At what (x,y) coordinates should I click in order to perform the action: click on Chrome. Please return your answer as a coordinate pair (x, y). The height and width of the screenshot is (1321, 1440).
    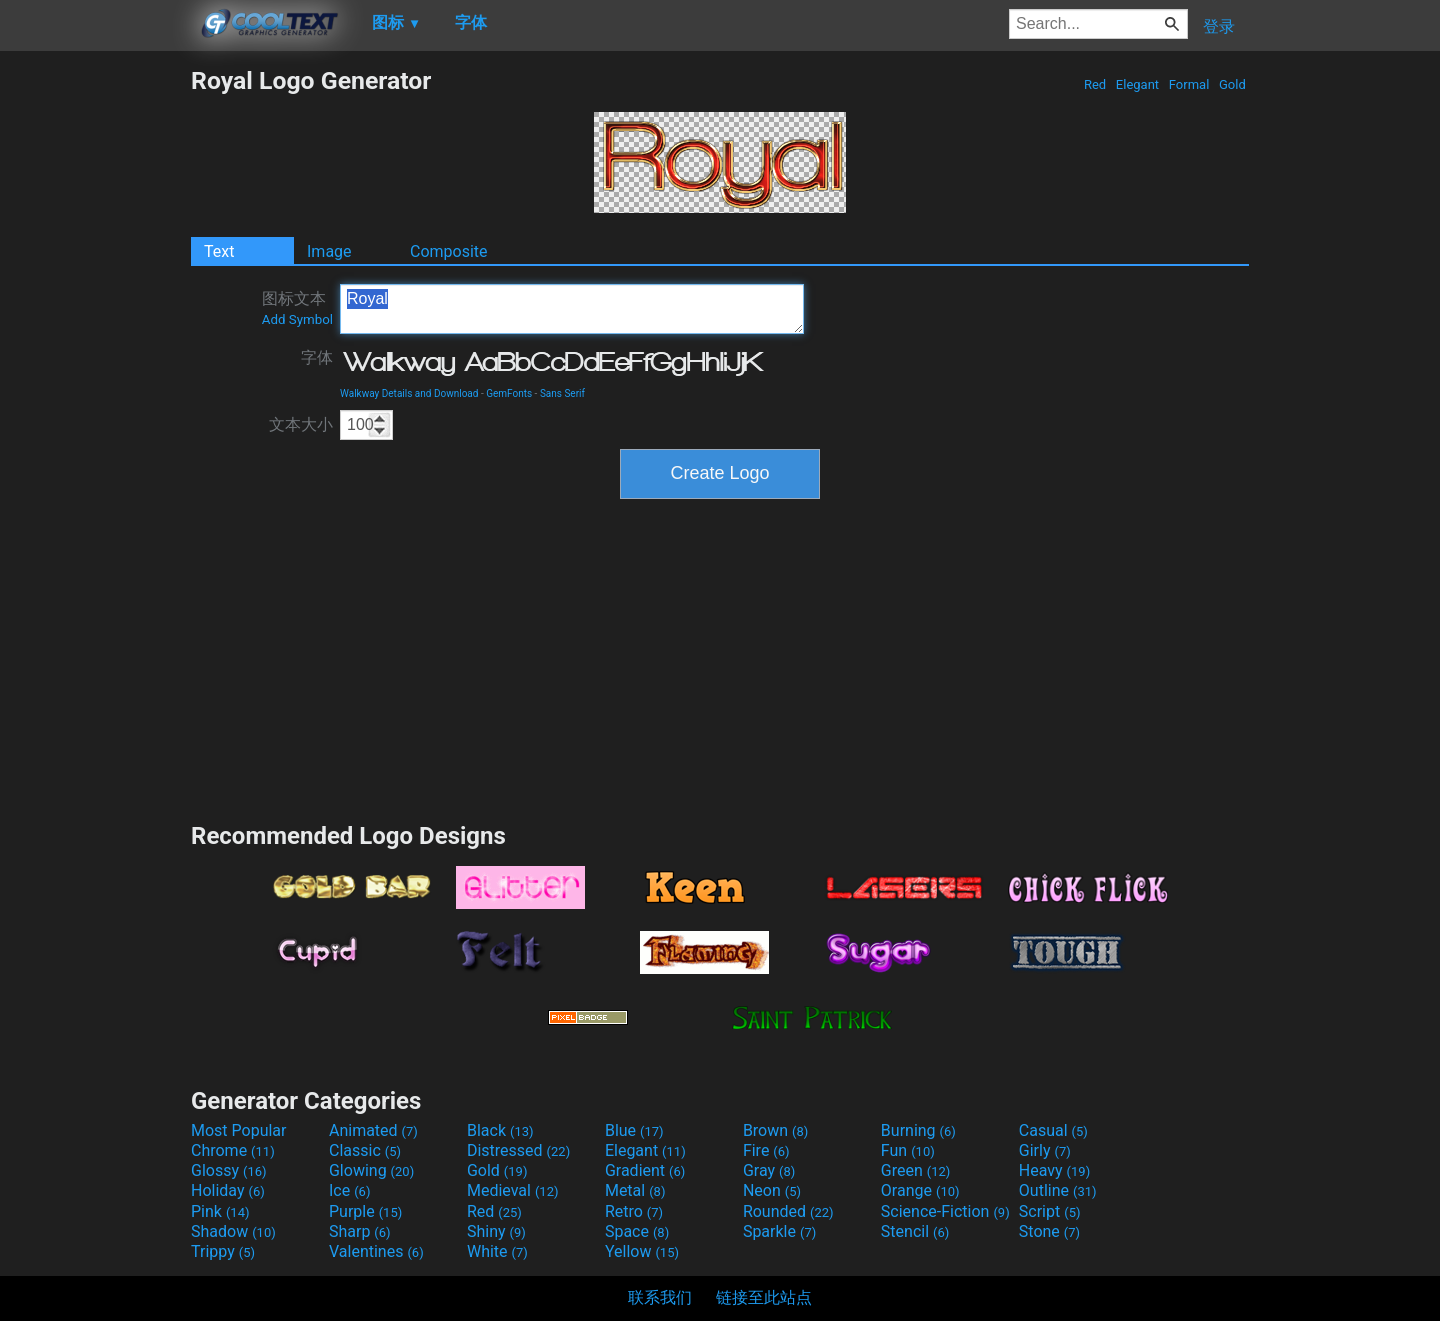
    Looking at the image, I should click on (233, 1150).